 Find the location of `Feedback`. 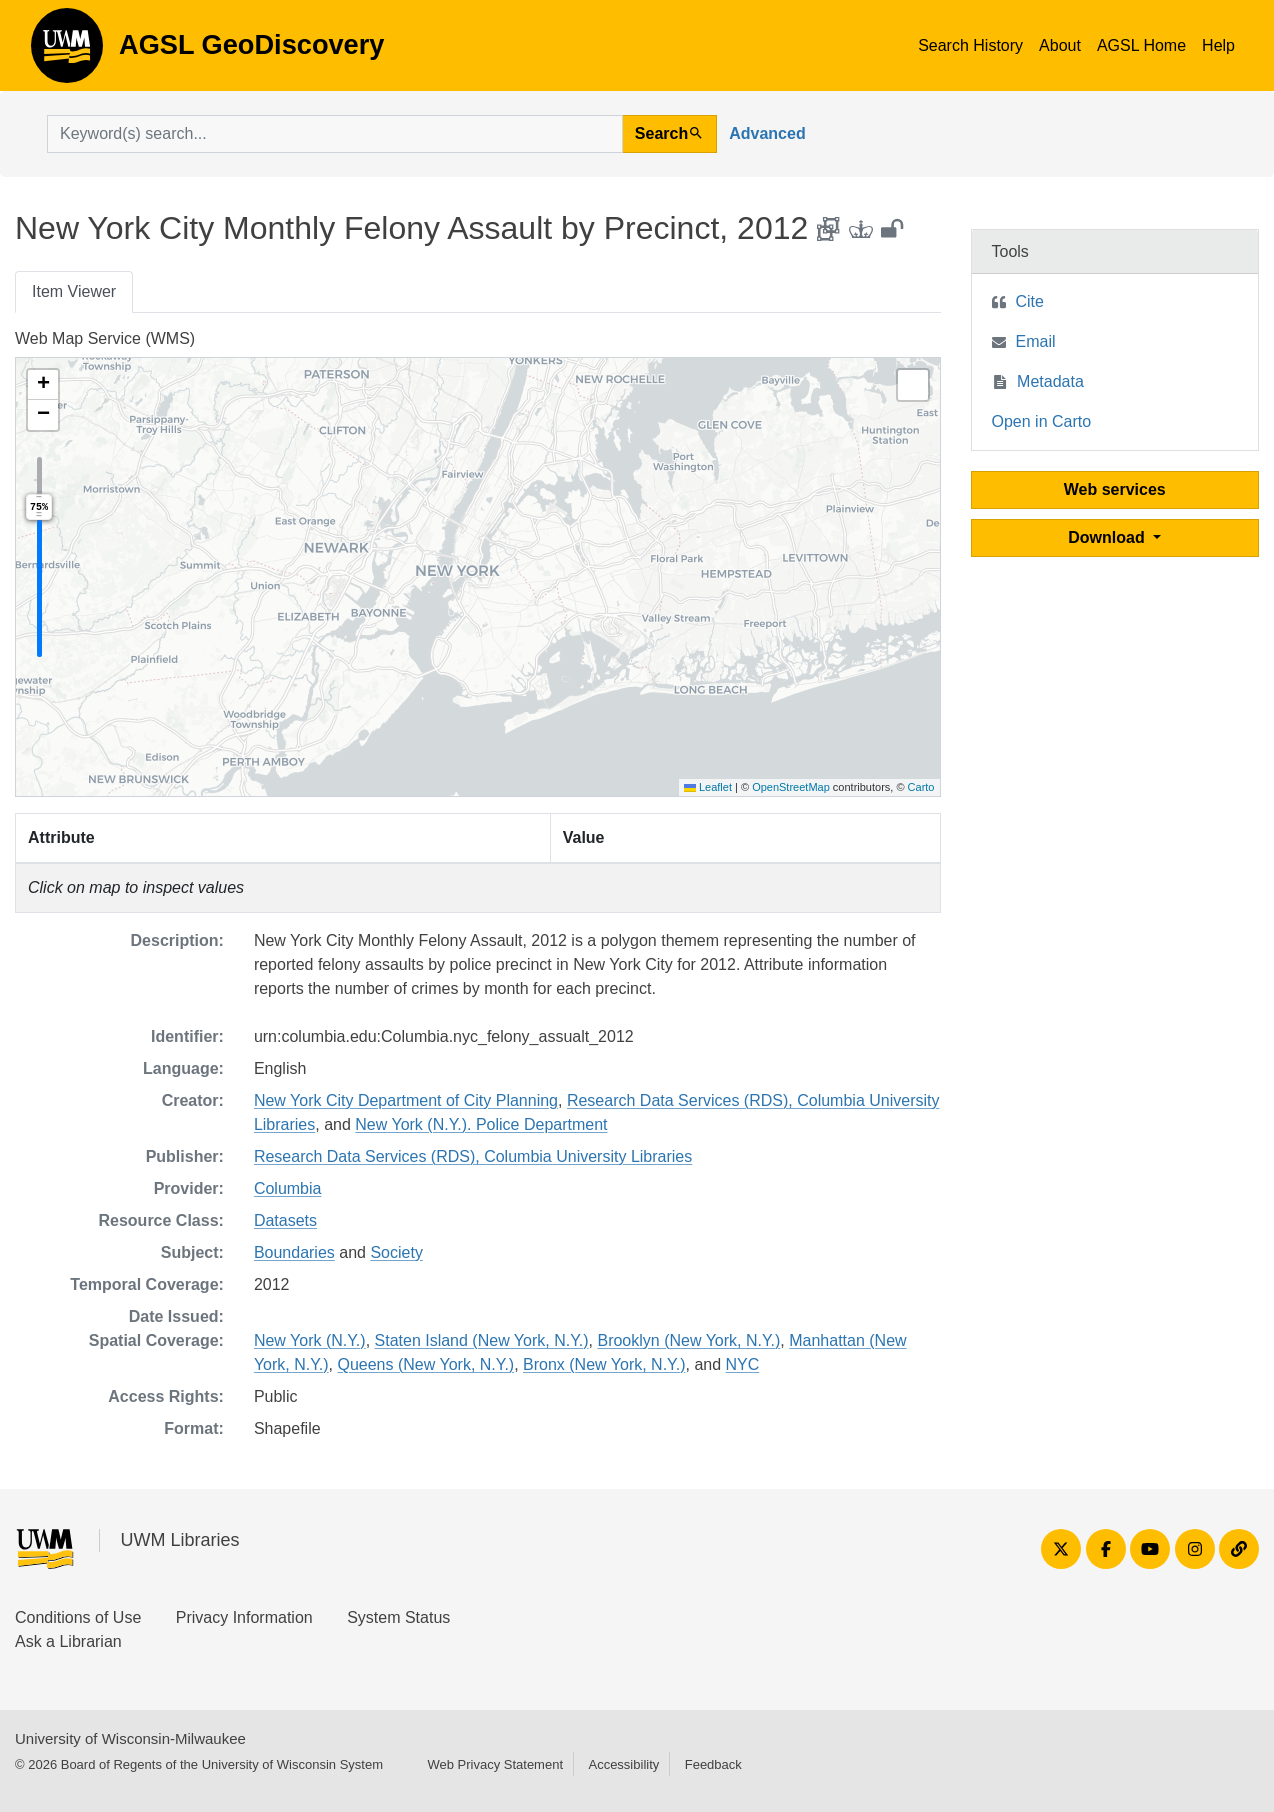

Feedback is located at coordinates (713, 1764).